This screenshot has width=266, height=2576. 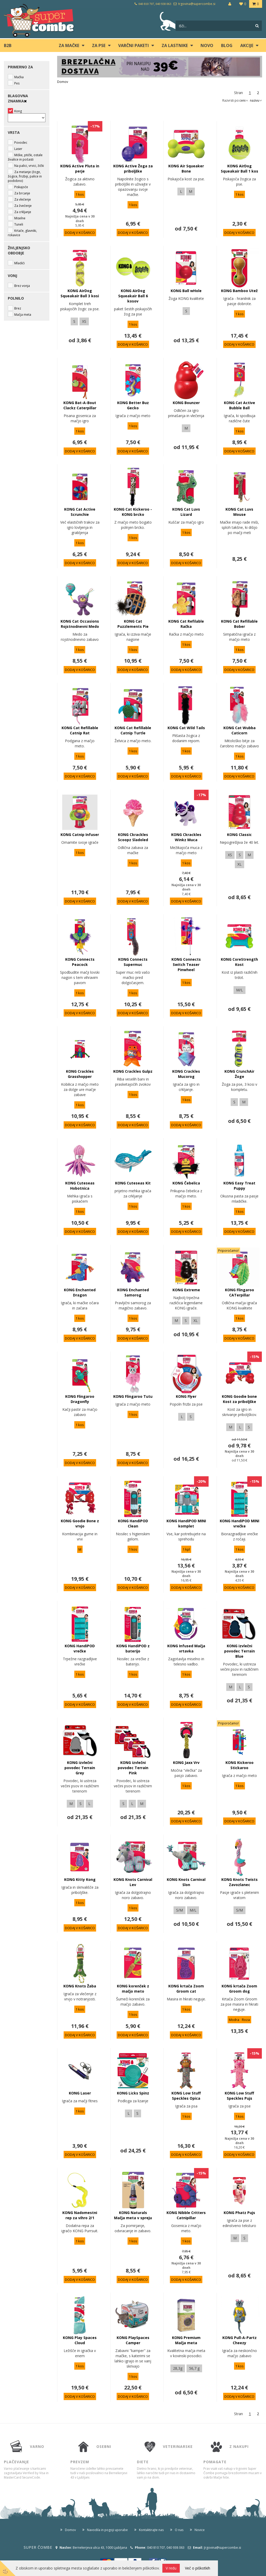 What do you see at coordinates (239, 405) in the screenshot?
I see `KONG Cat Active Bubble Ball` at bounding box center [239, 405].